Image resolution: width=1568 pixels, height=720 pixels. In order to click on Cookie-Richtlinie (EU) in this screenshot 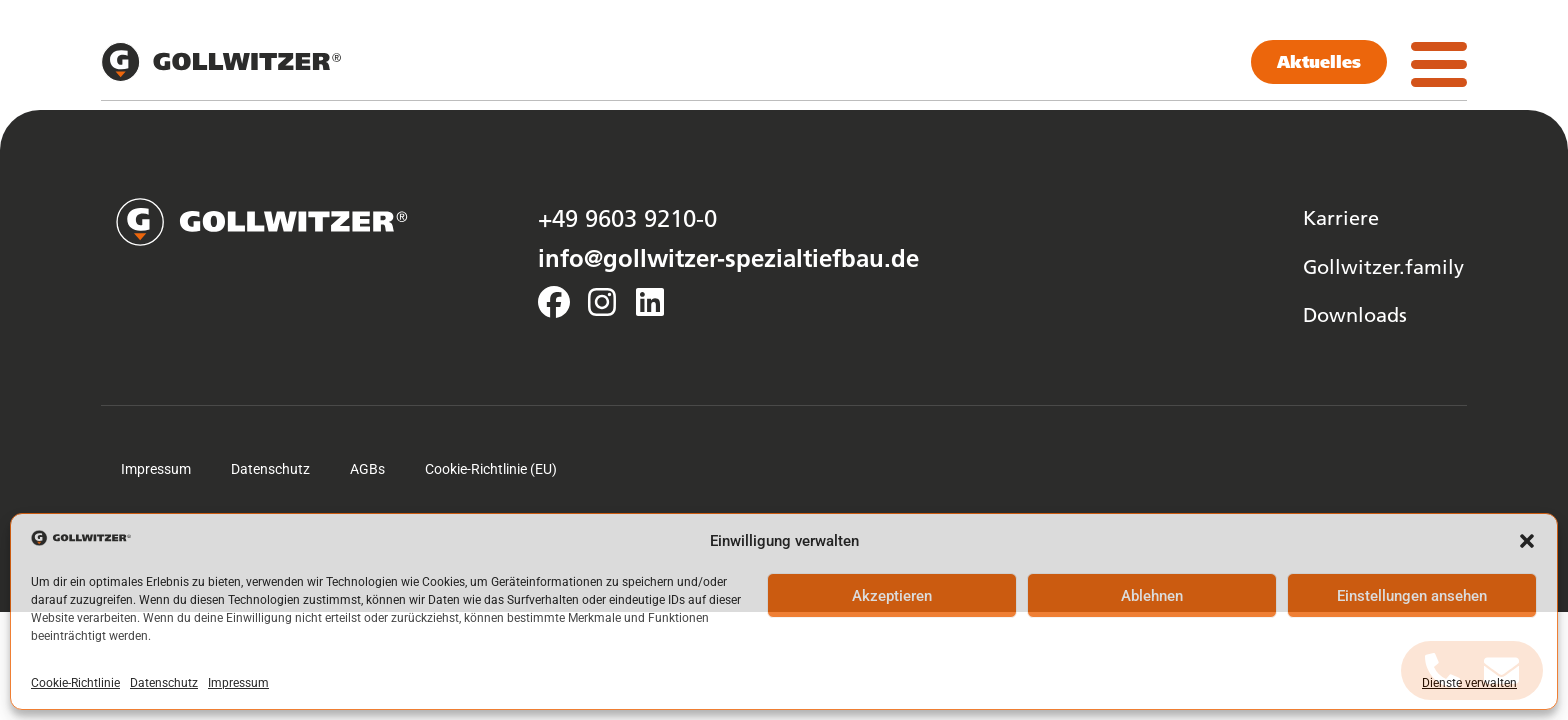, I will do `click(491, 469)`.